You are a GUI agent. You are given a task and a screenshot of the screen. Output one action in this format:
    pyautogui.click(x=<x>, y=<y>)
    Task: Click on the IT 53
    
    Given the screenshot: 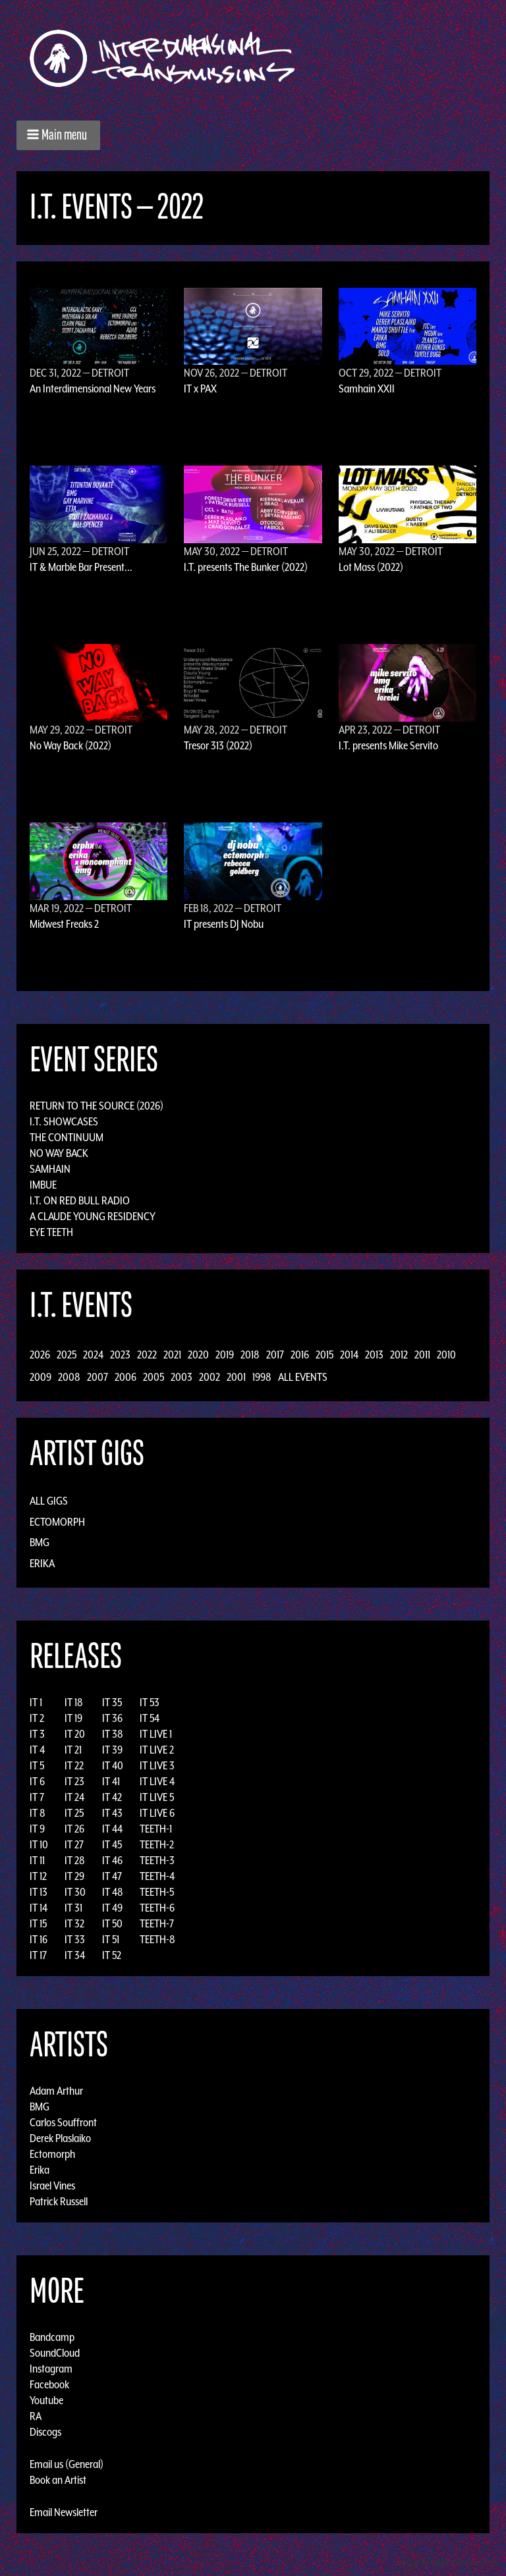 What is the action you would take?
    pyautogui.click(x=149, y=1702)
    